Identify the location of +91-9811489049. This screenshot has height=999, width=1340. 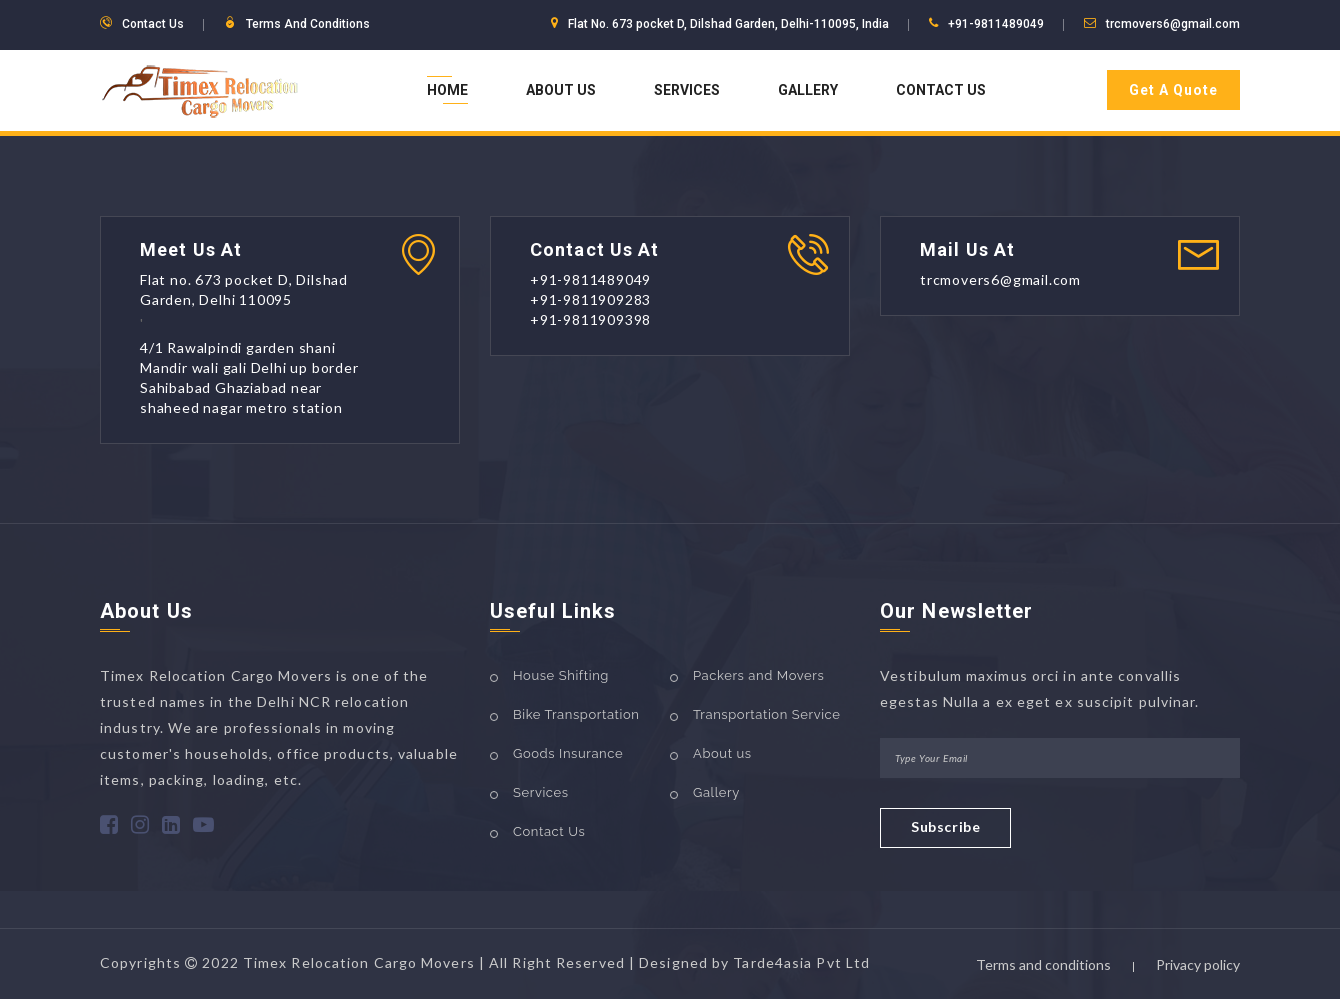
(996, 24).